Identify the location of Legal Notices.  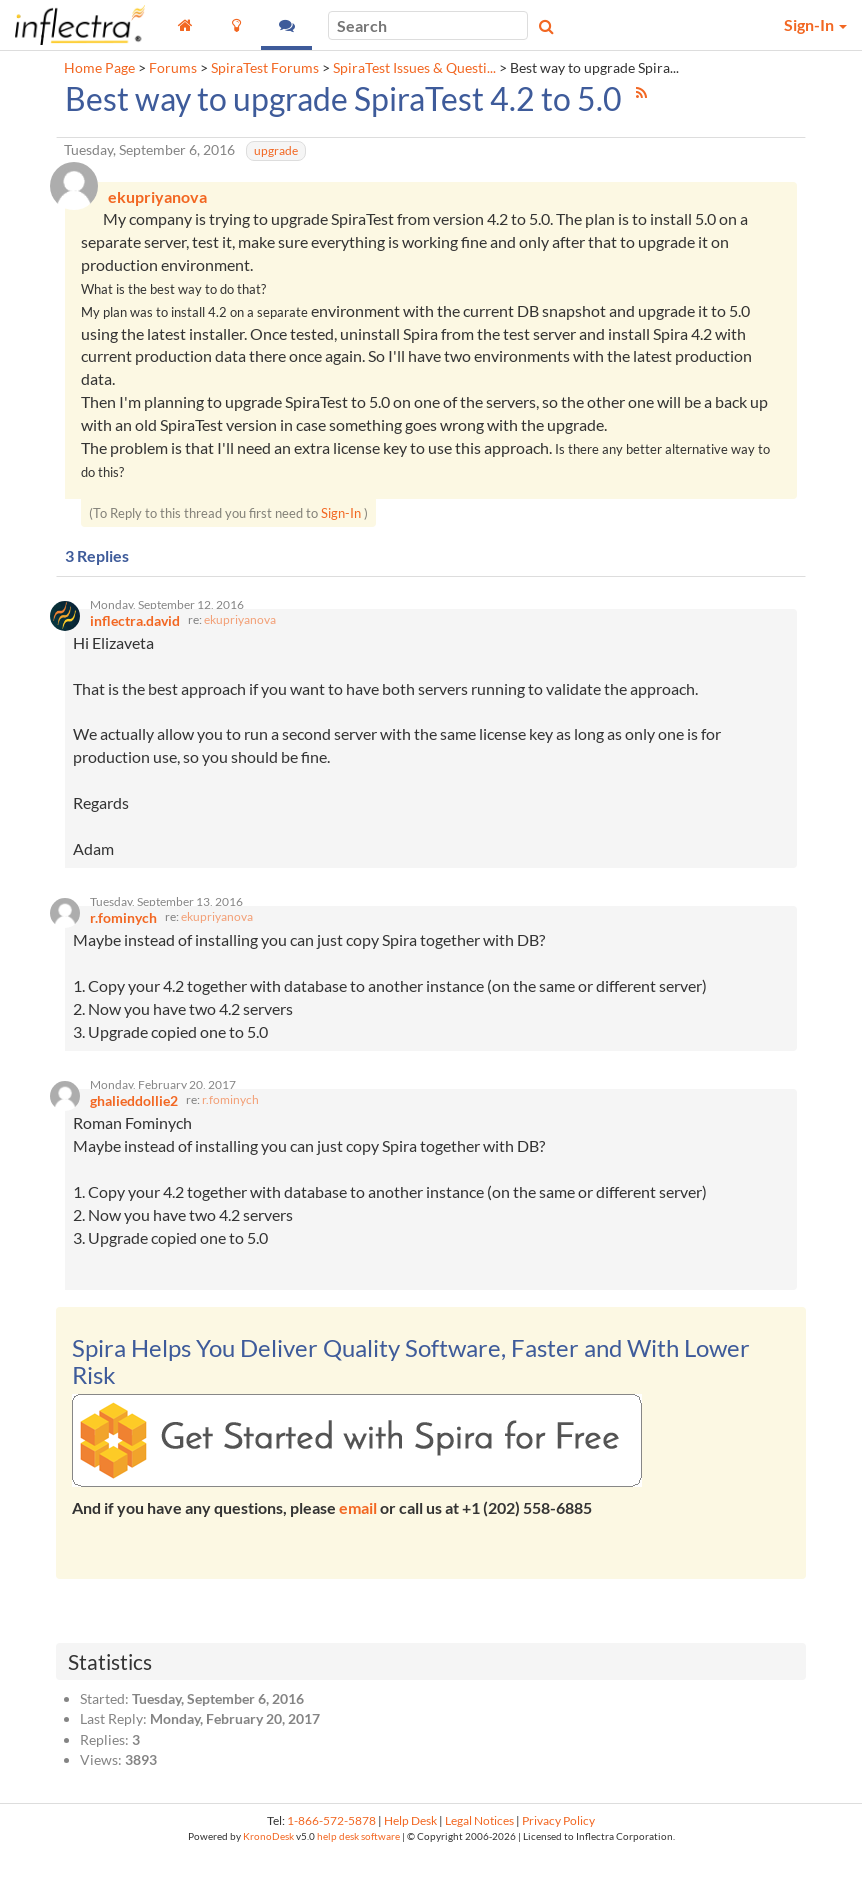
(479, 1850).